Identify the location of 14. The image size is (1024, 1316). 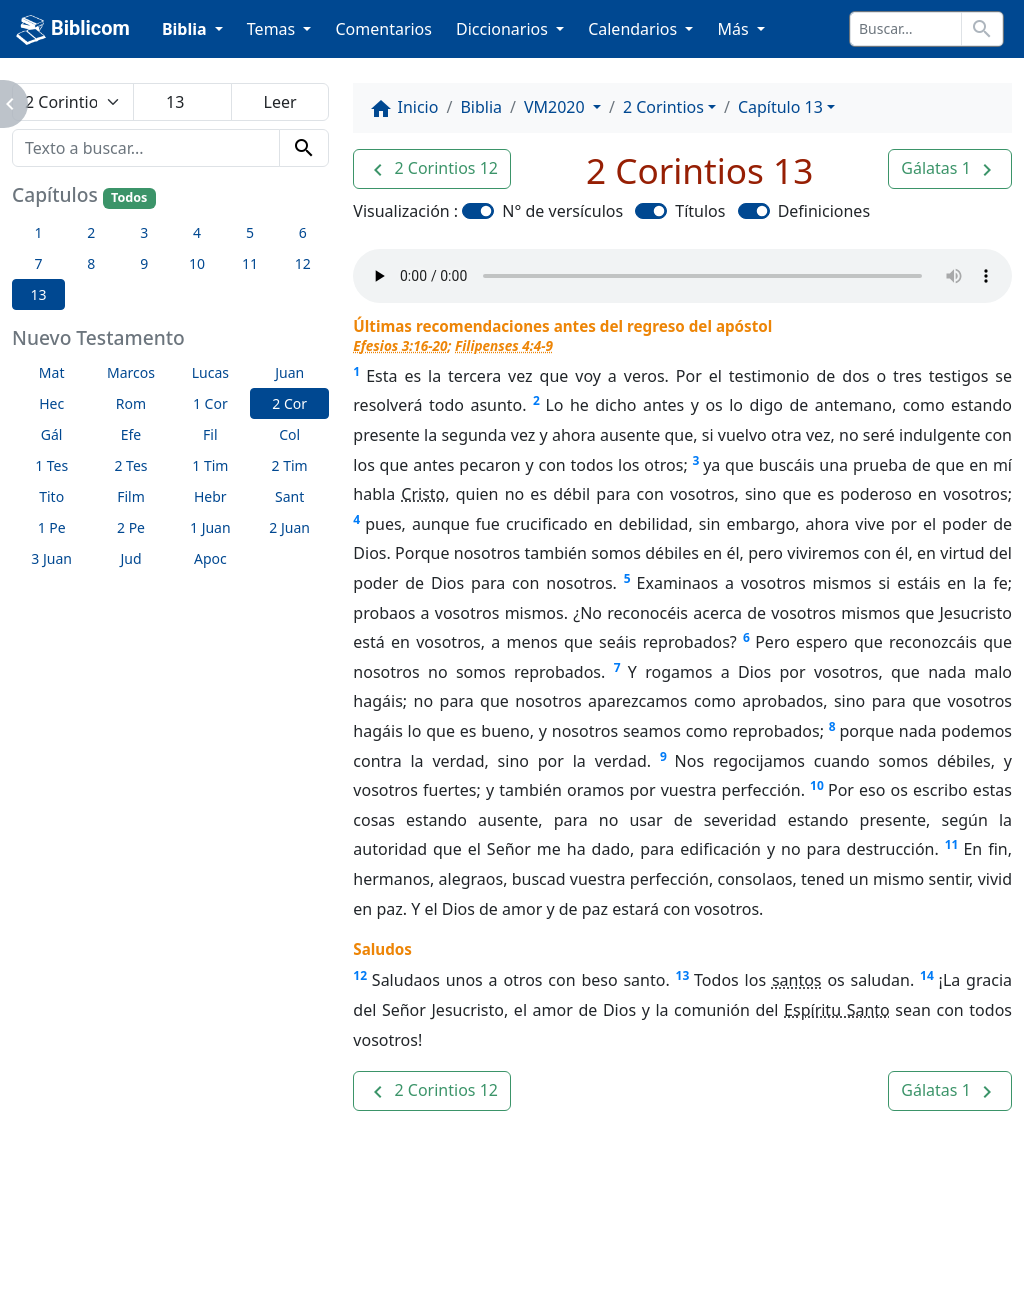
(927, 975).